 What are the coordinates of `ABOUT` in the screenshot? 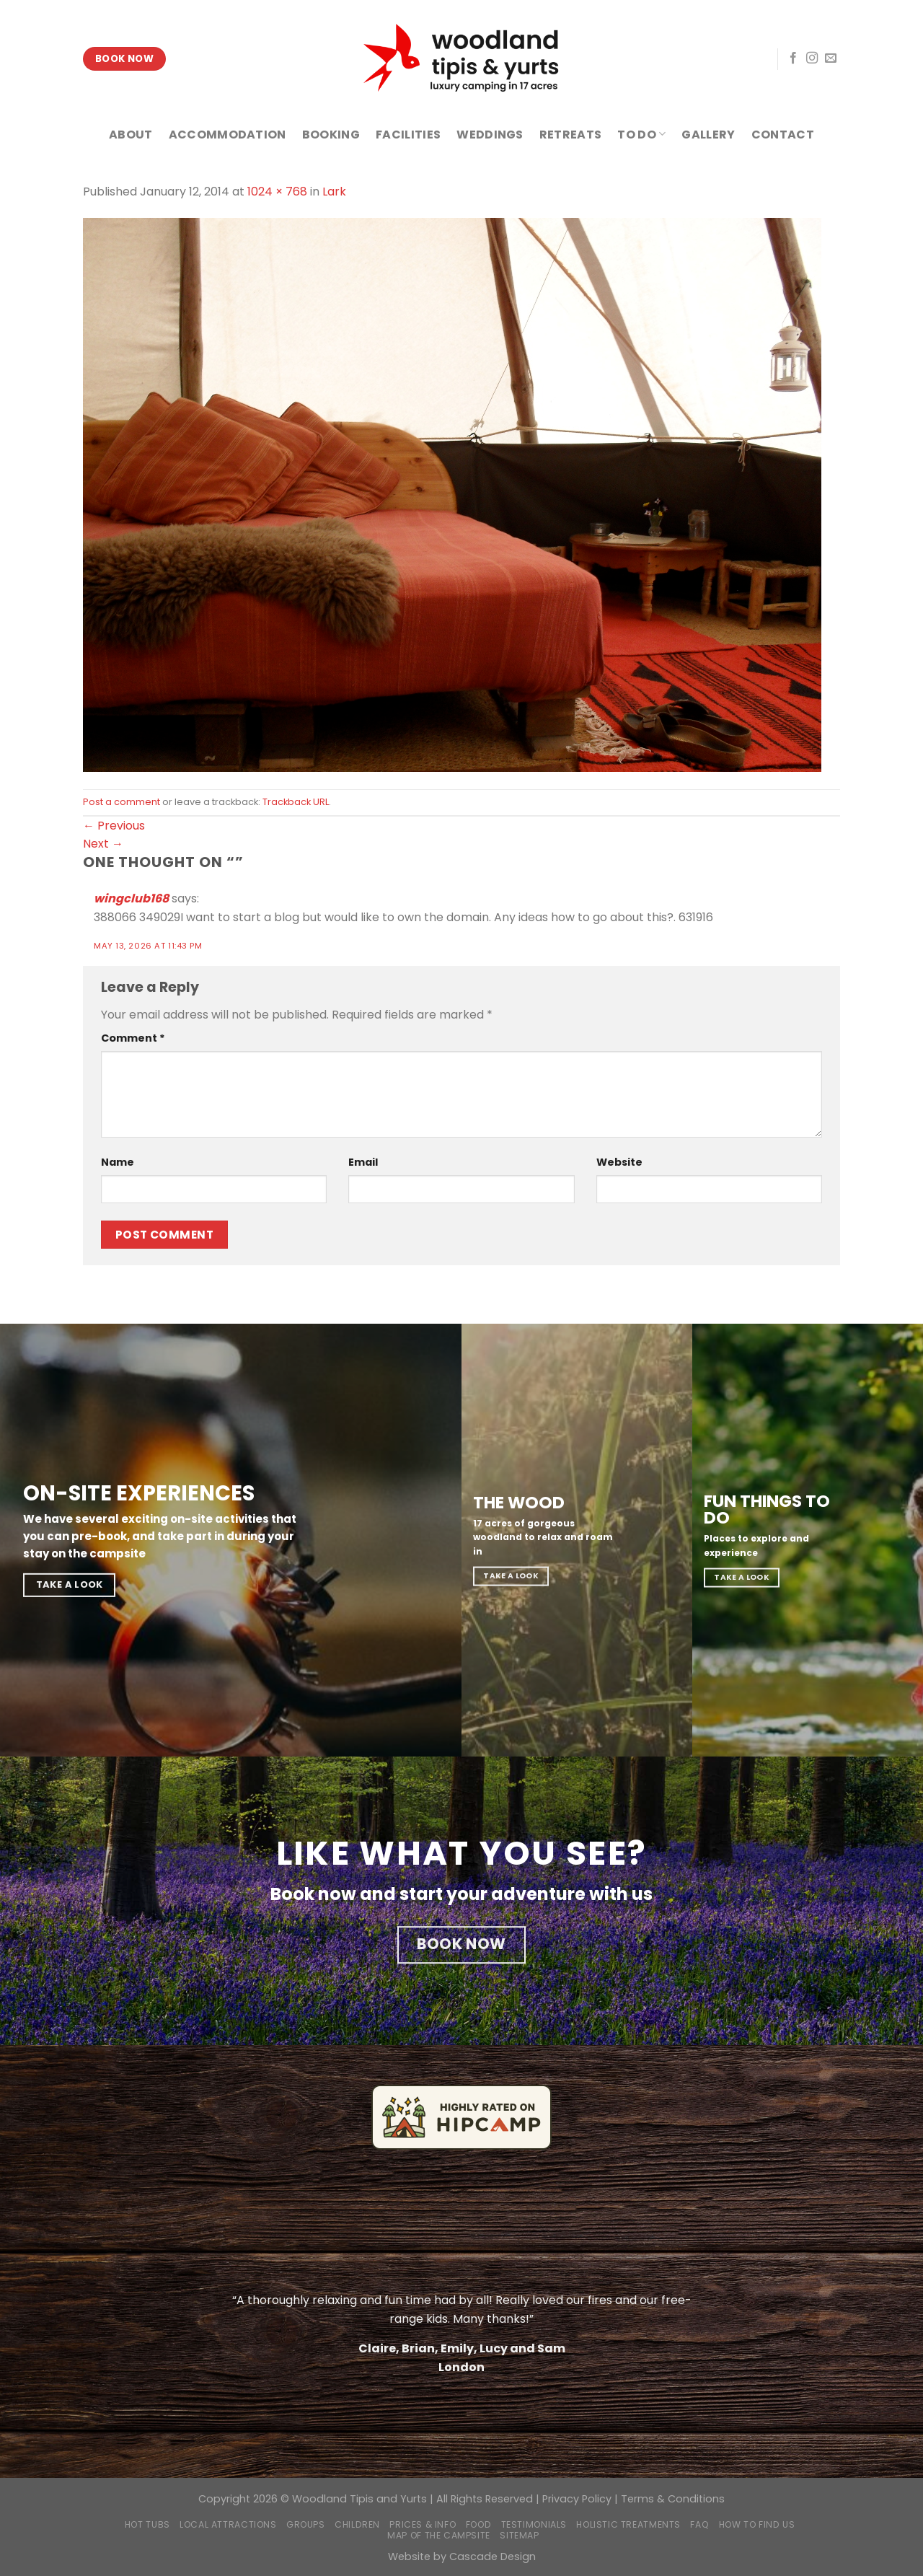 It's located at (131, 134).